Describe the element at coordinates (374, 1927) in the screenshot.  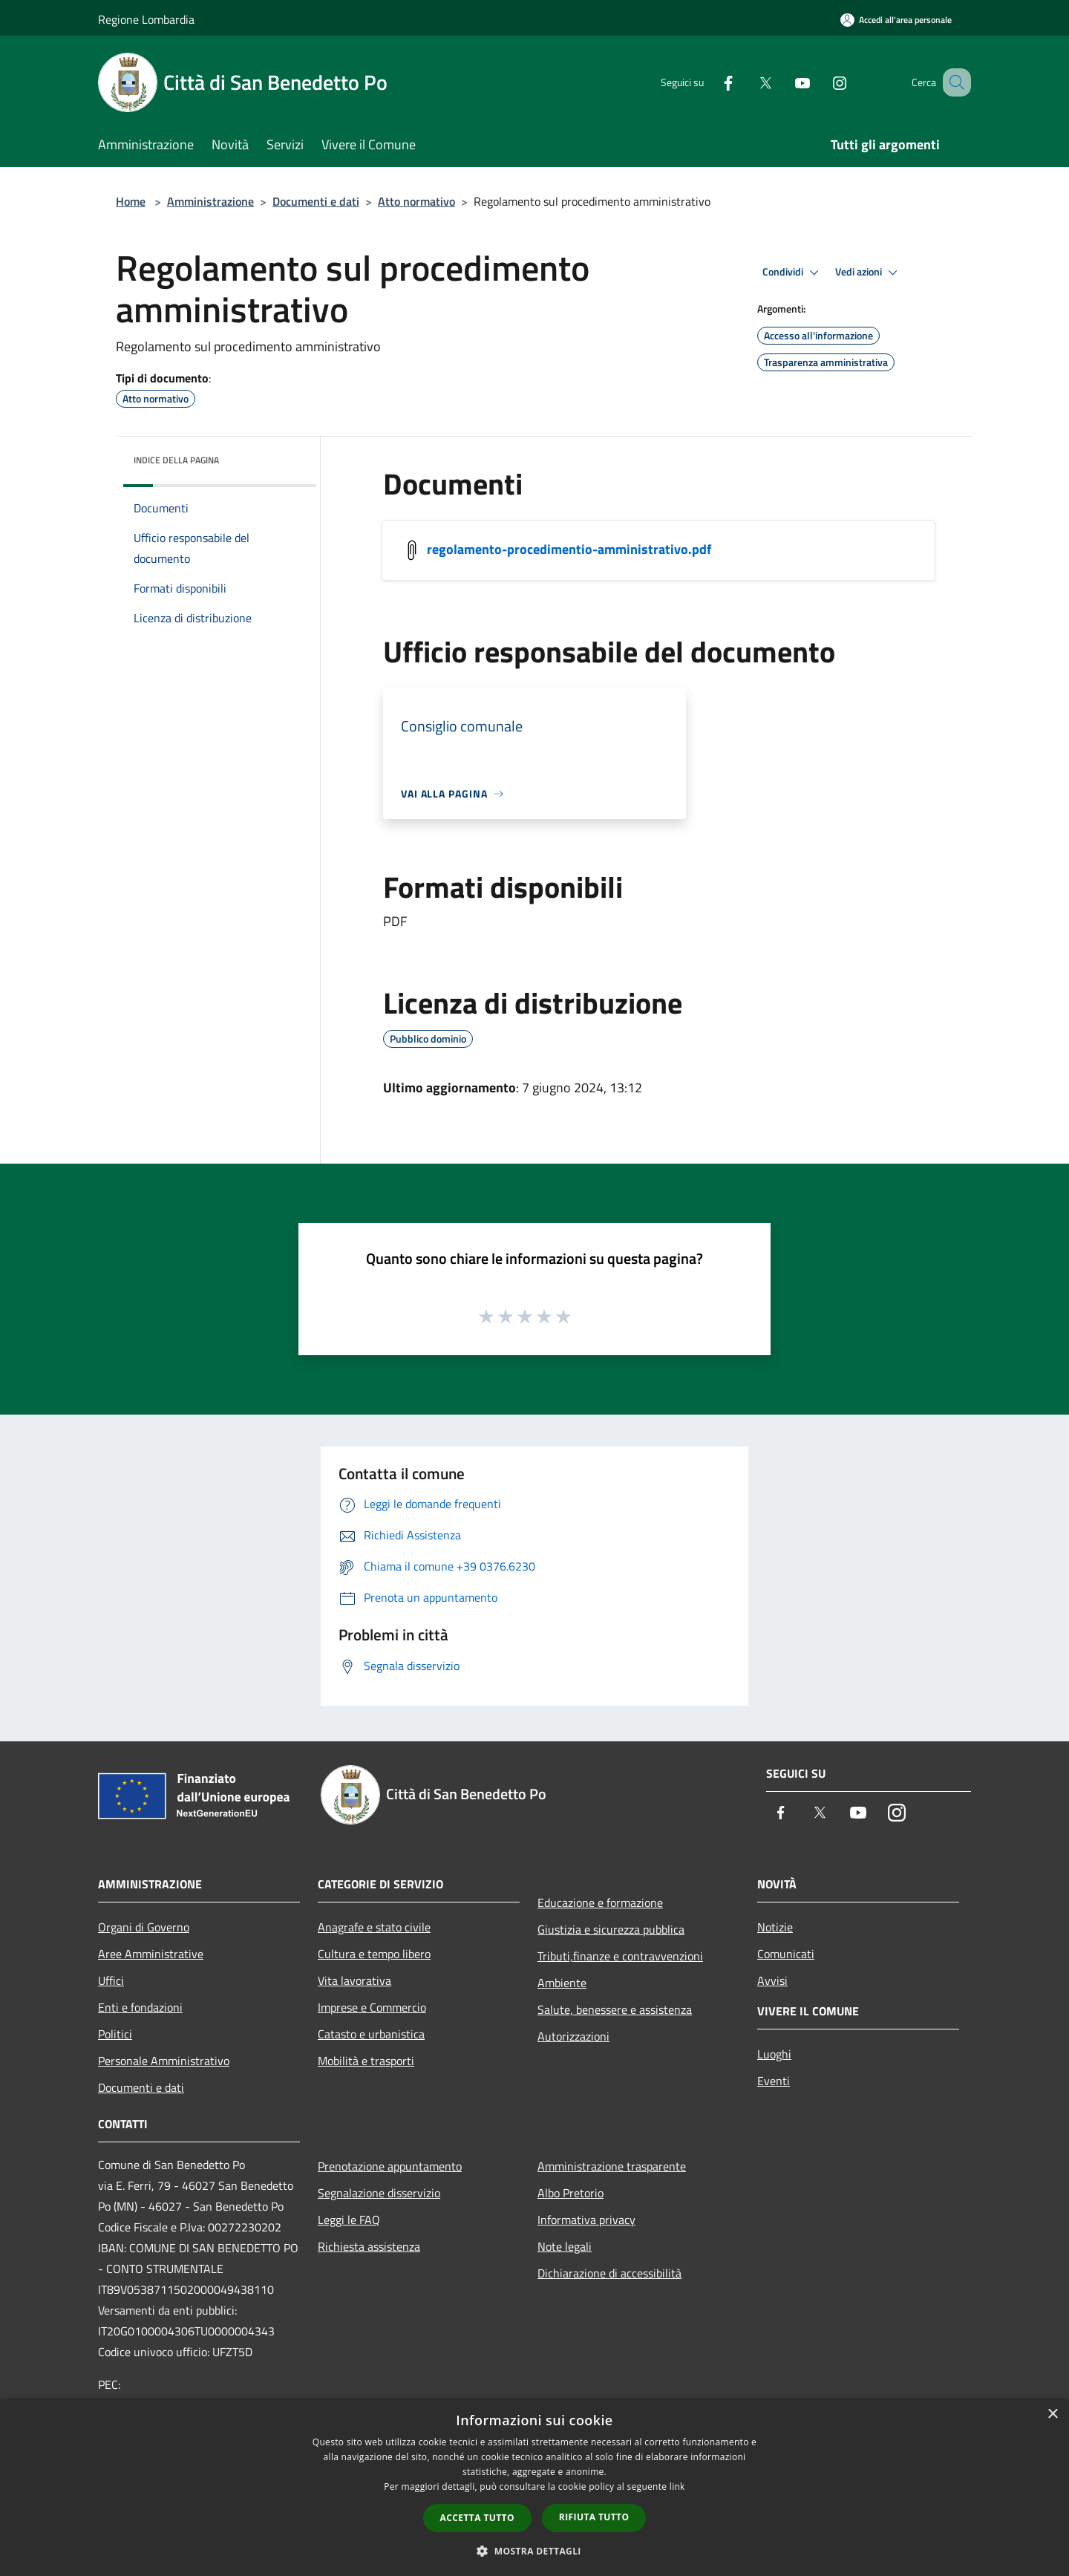
I see `Anagrafe e stato civile` at that location.